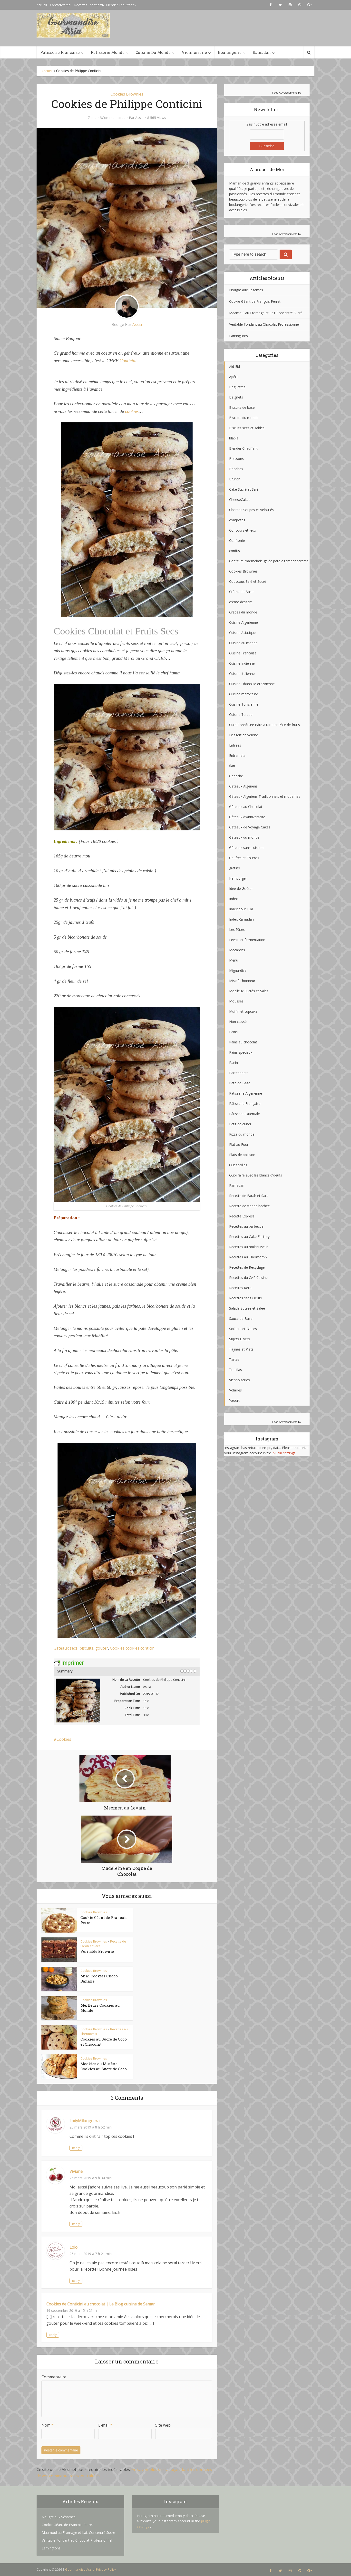  Describe the element at coordinates (60, 5) in the screenshot. I see `Contactez-moi` at that location.